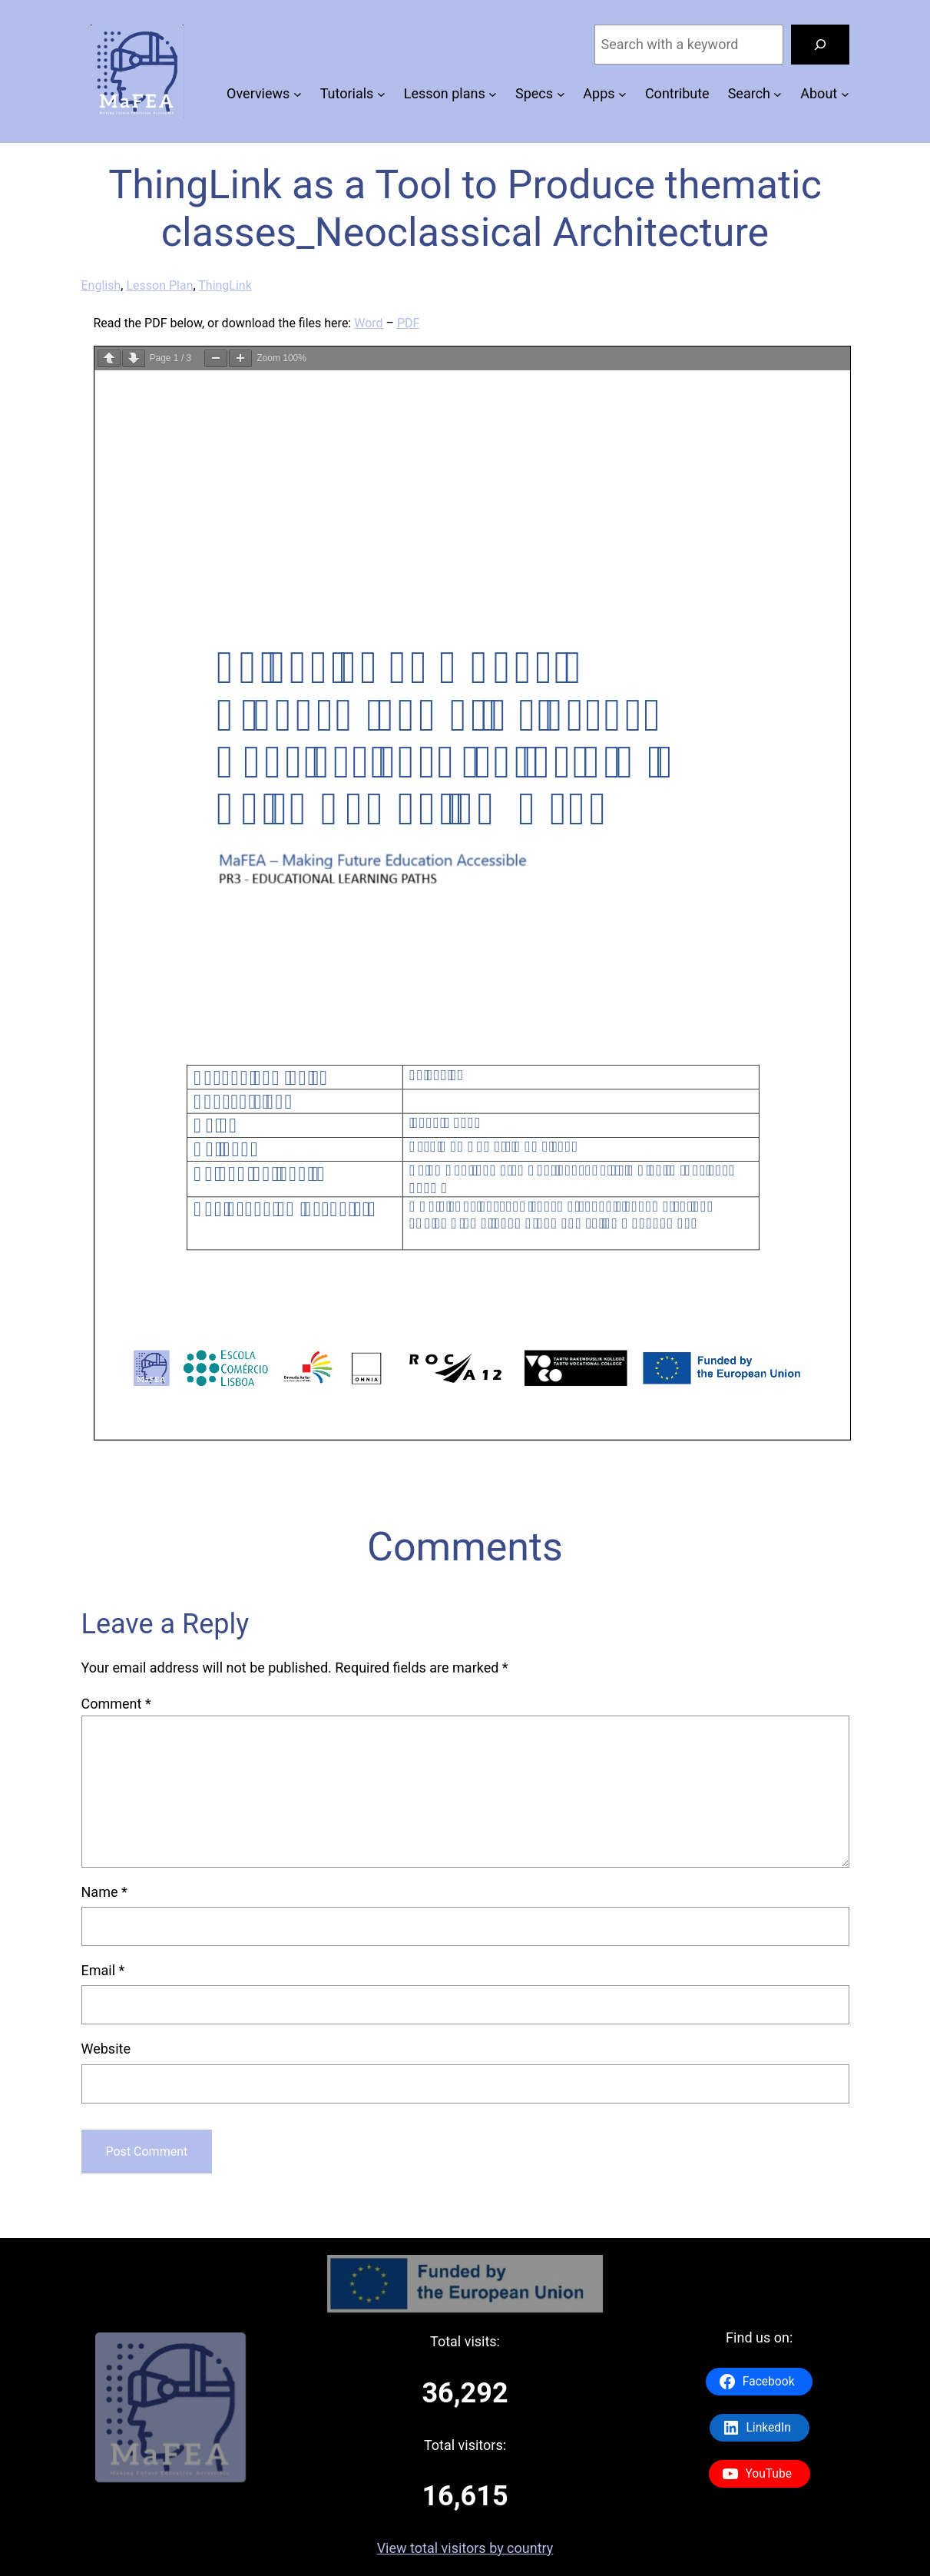 Image resolution: width=930 pixels, height=2576 pixels. Describe the element at coordinates (408, 323) in the screenshot. I see `PDF` at that location.